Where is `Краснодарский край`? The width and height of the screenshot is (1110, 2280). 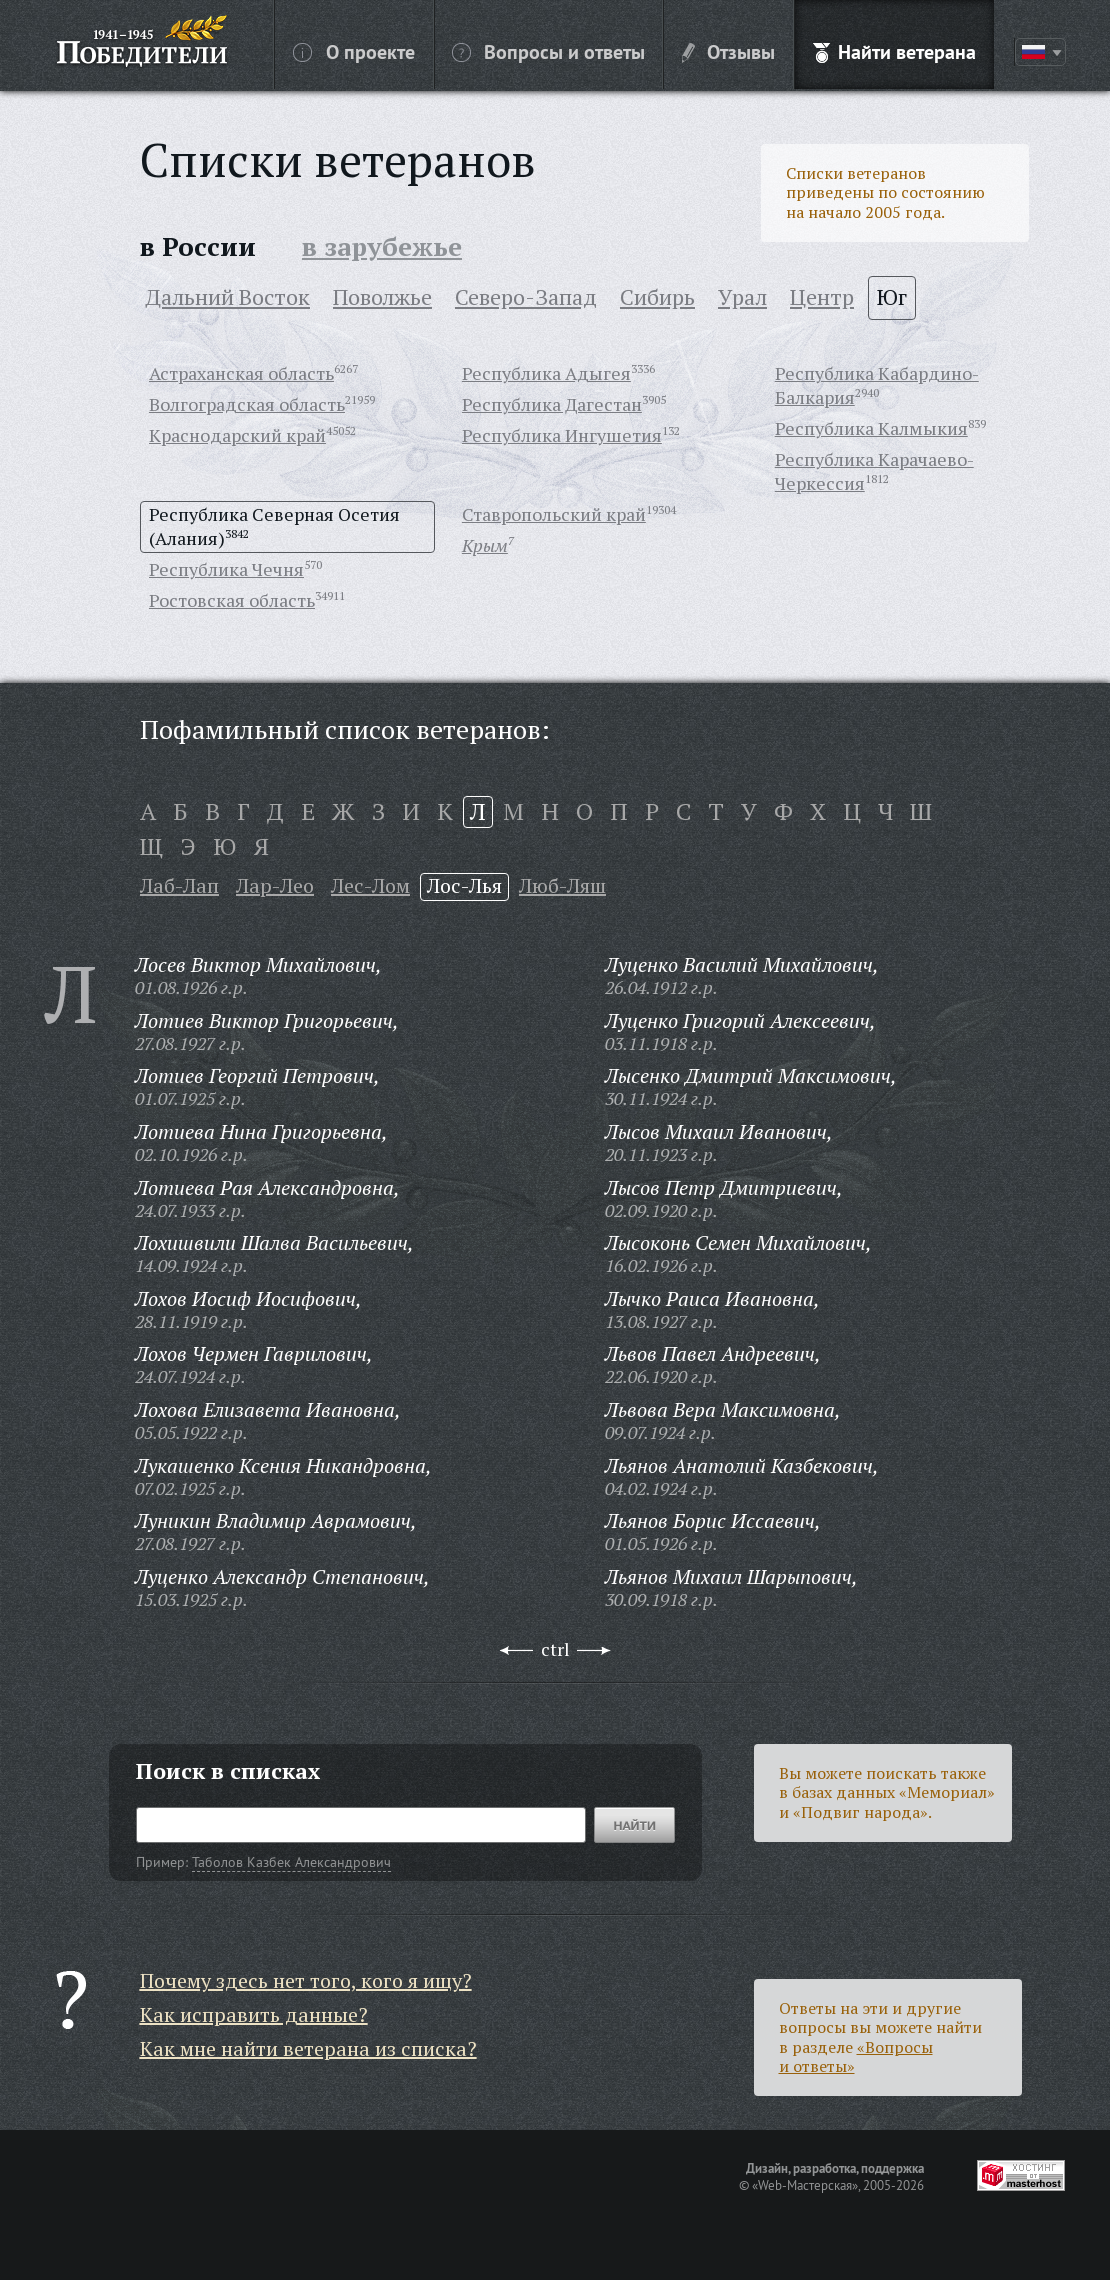 Краснодарский край is located at coordinates (237, 435).